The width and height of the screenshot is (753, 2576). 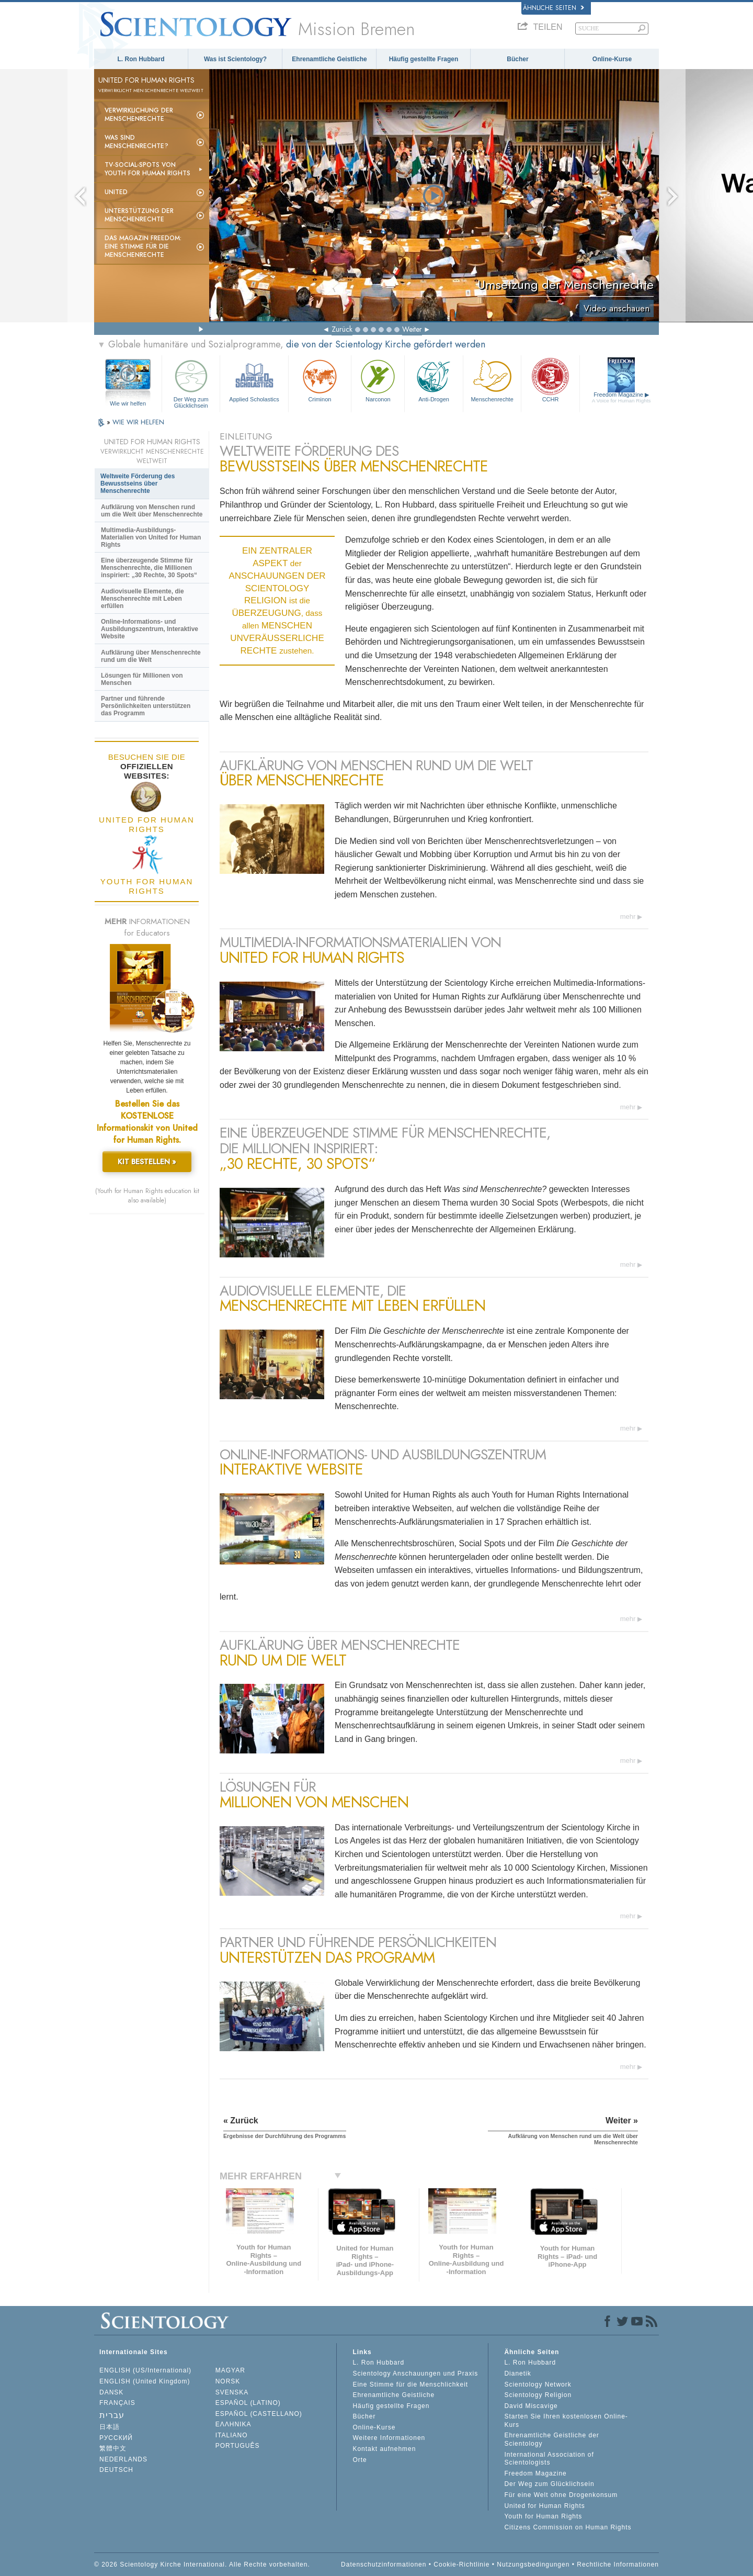 I want to click on Scientology Religion, so click(x=538, y=2395).